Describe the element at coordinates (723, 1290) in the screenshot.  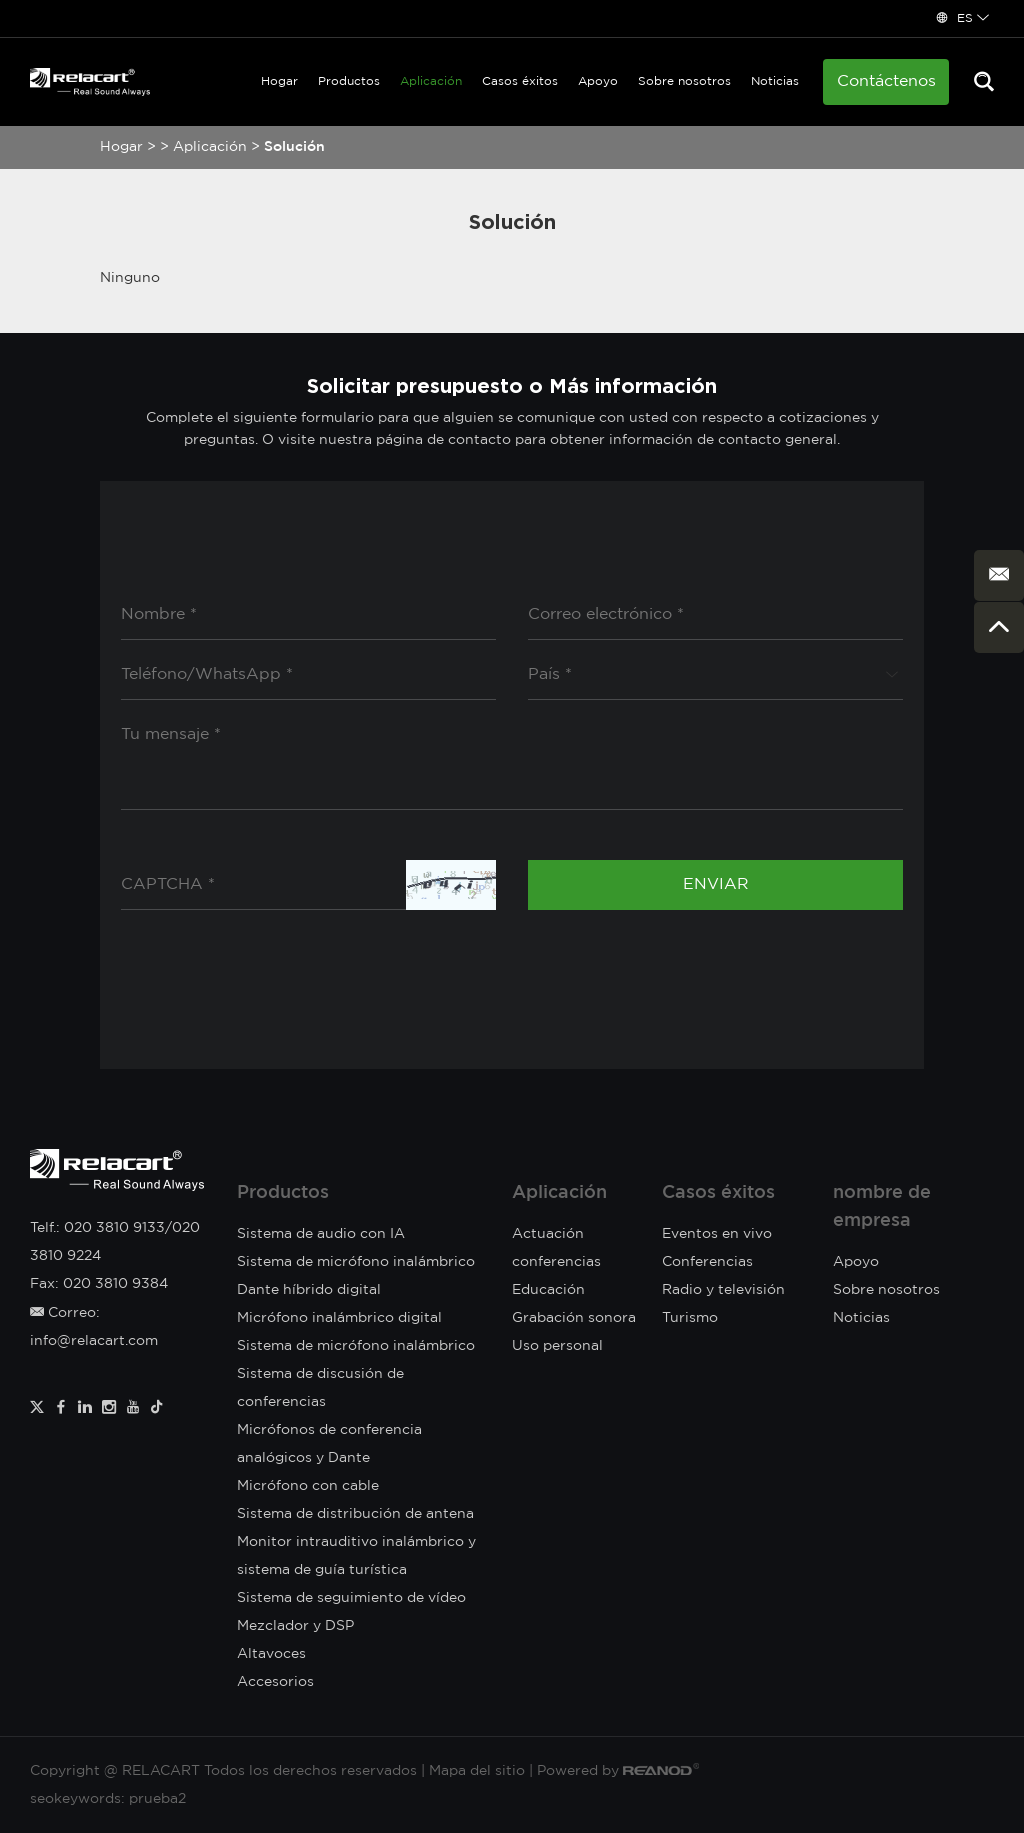
I see `Radio y televisión` at that location.